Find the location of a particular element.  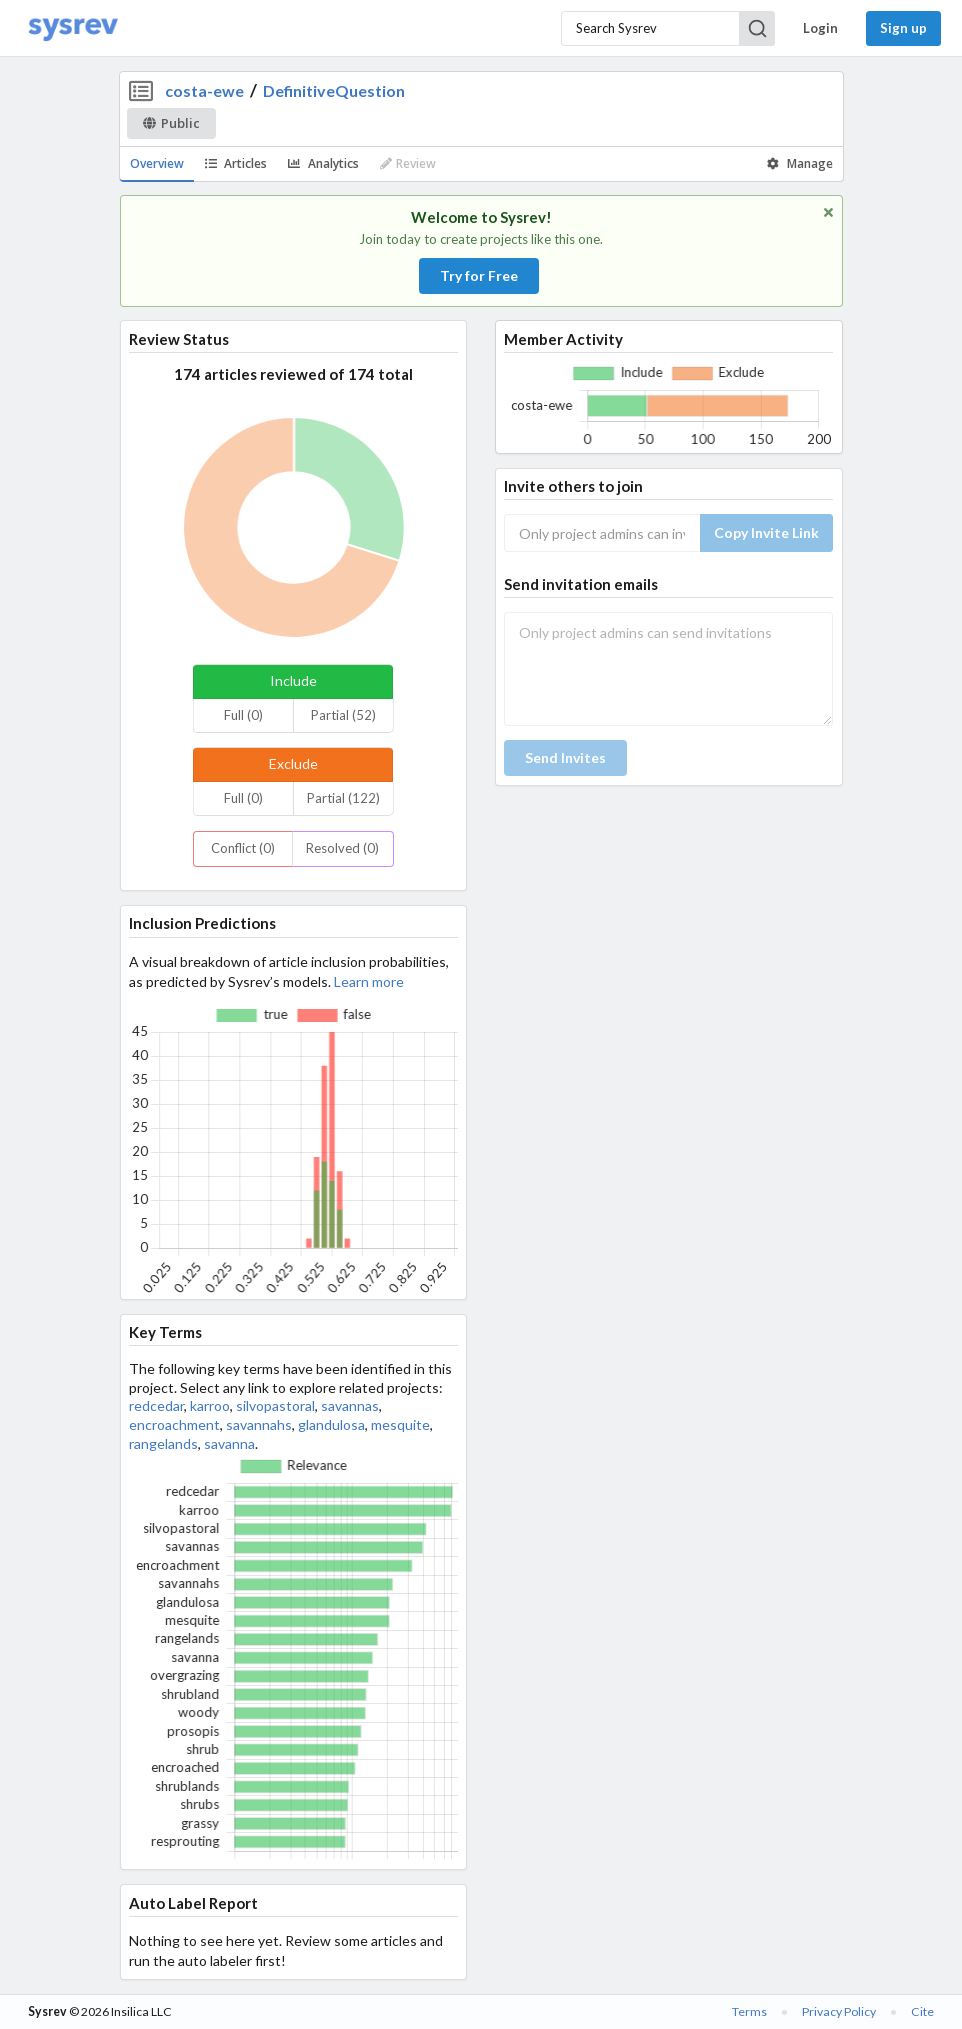

savannas is located at coordinates (350, 1405).